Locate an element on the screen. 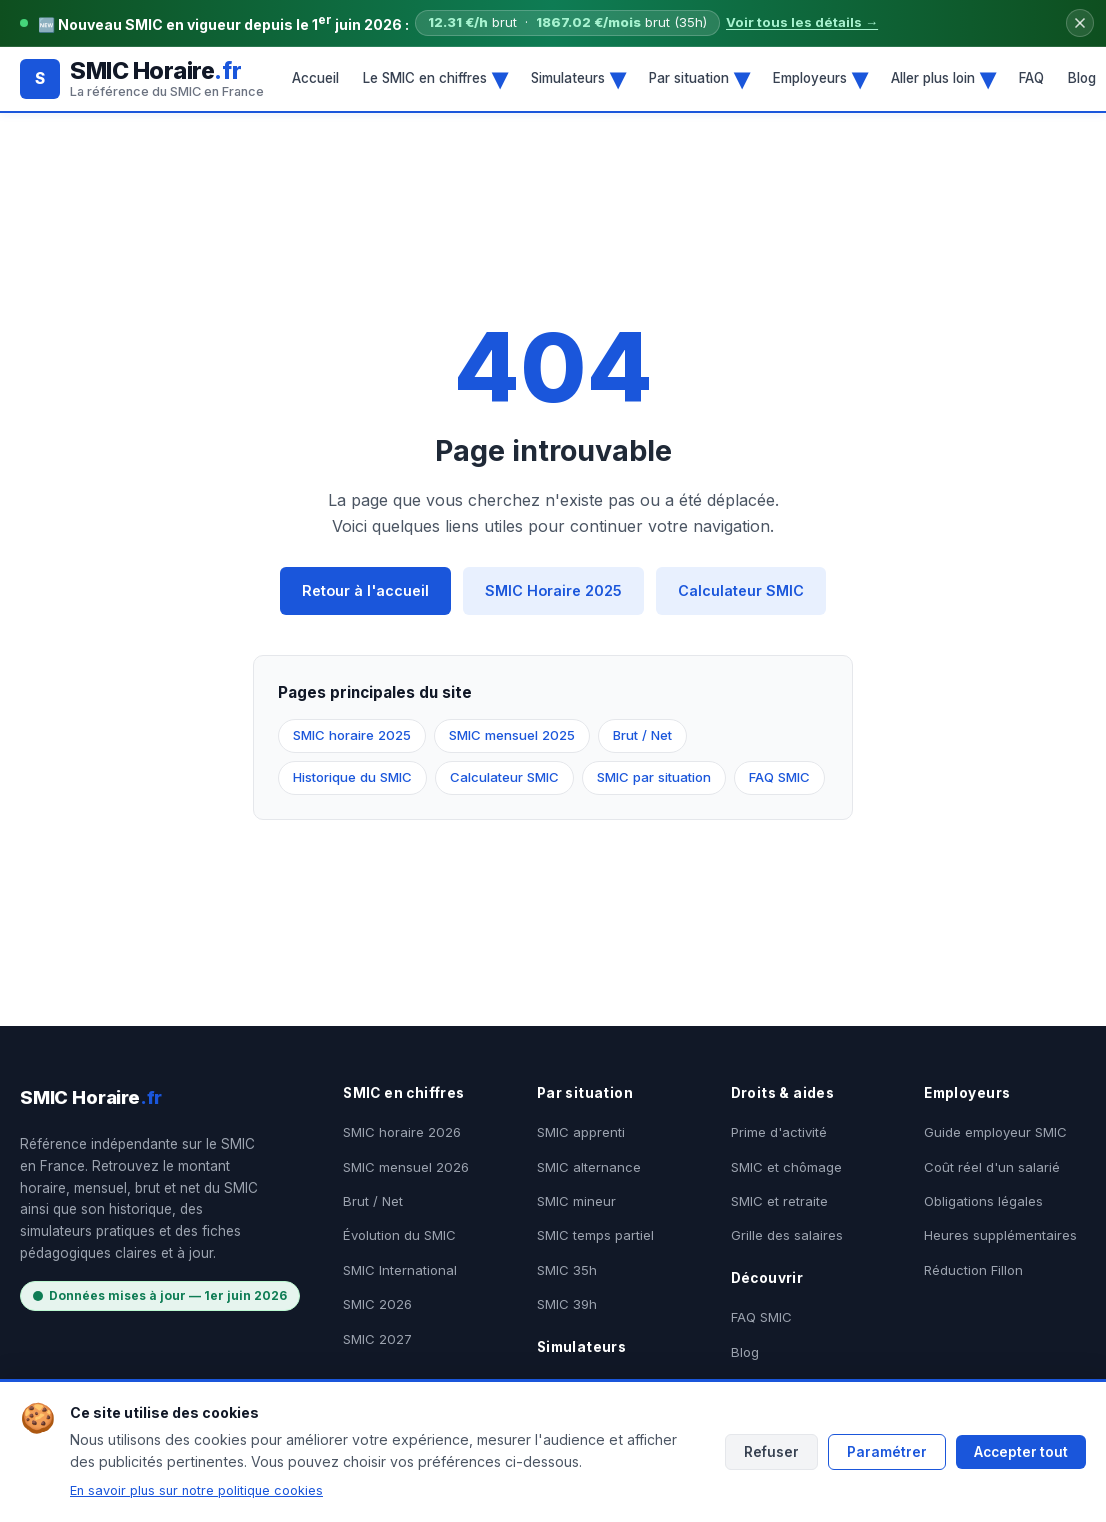 The width and height of the screenshot is (1106, 1522). SMIC mineur is located at coordinates (576, 1201).